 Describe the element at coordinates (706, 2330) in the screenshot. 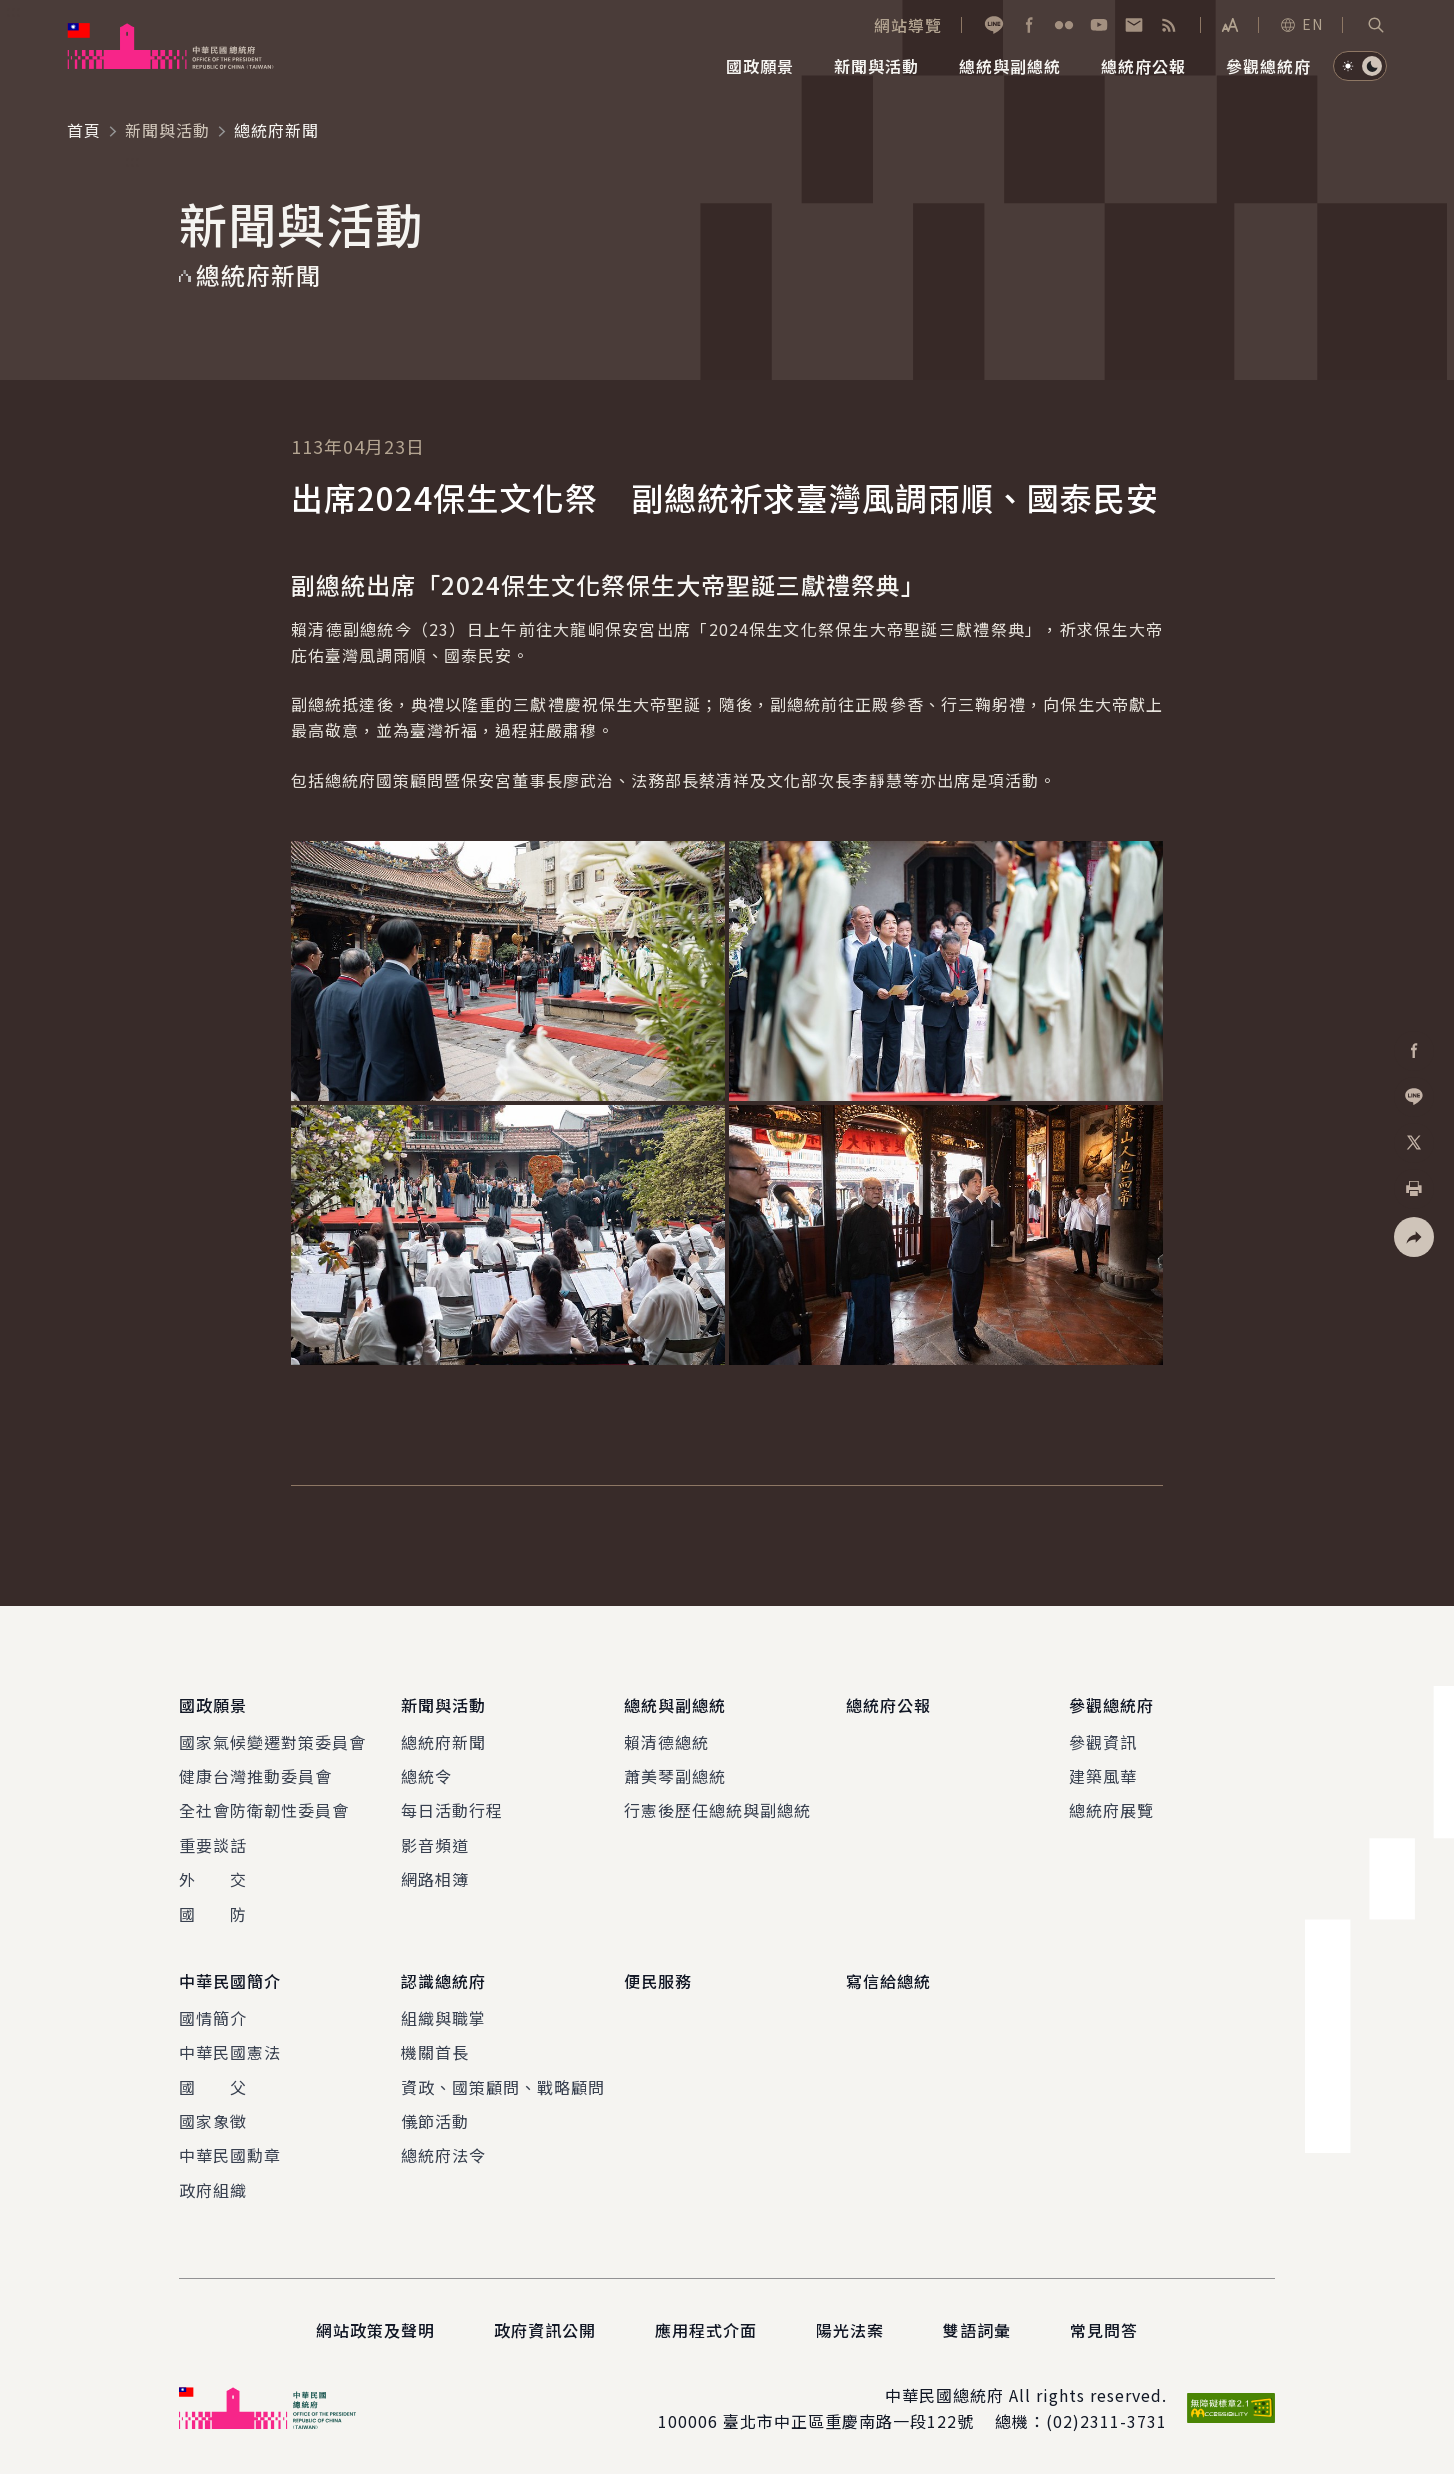

I see `應用程式介面` at that location.